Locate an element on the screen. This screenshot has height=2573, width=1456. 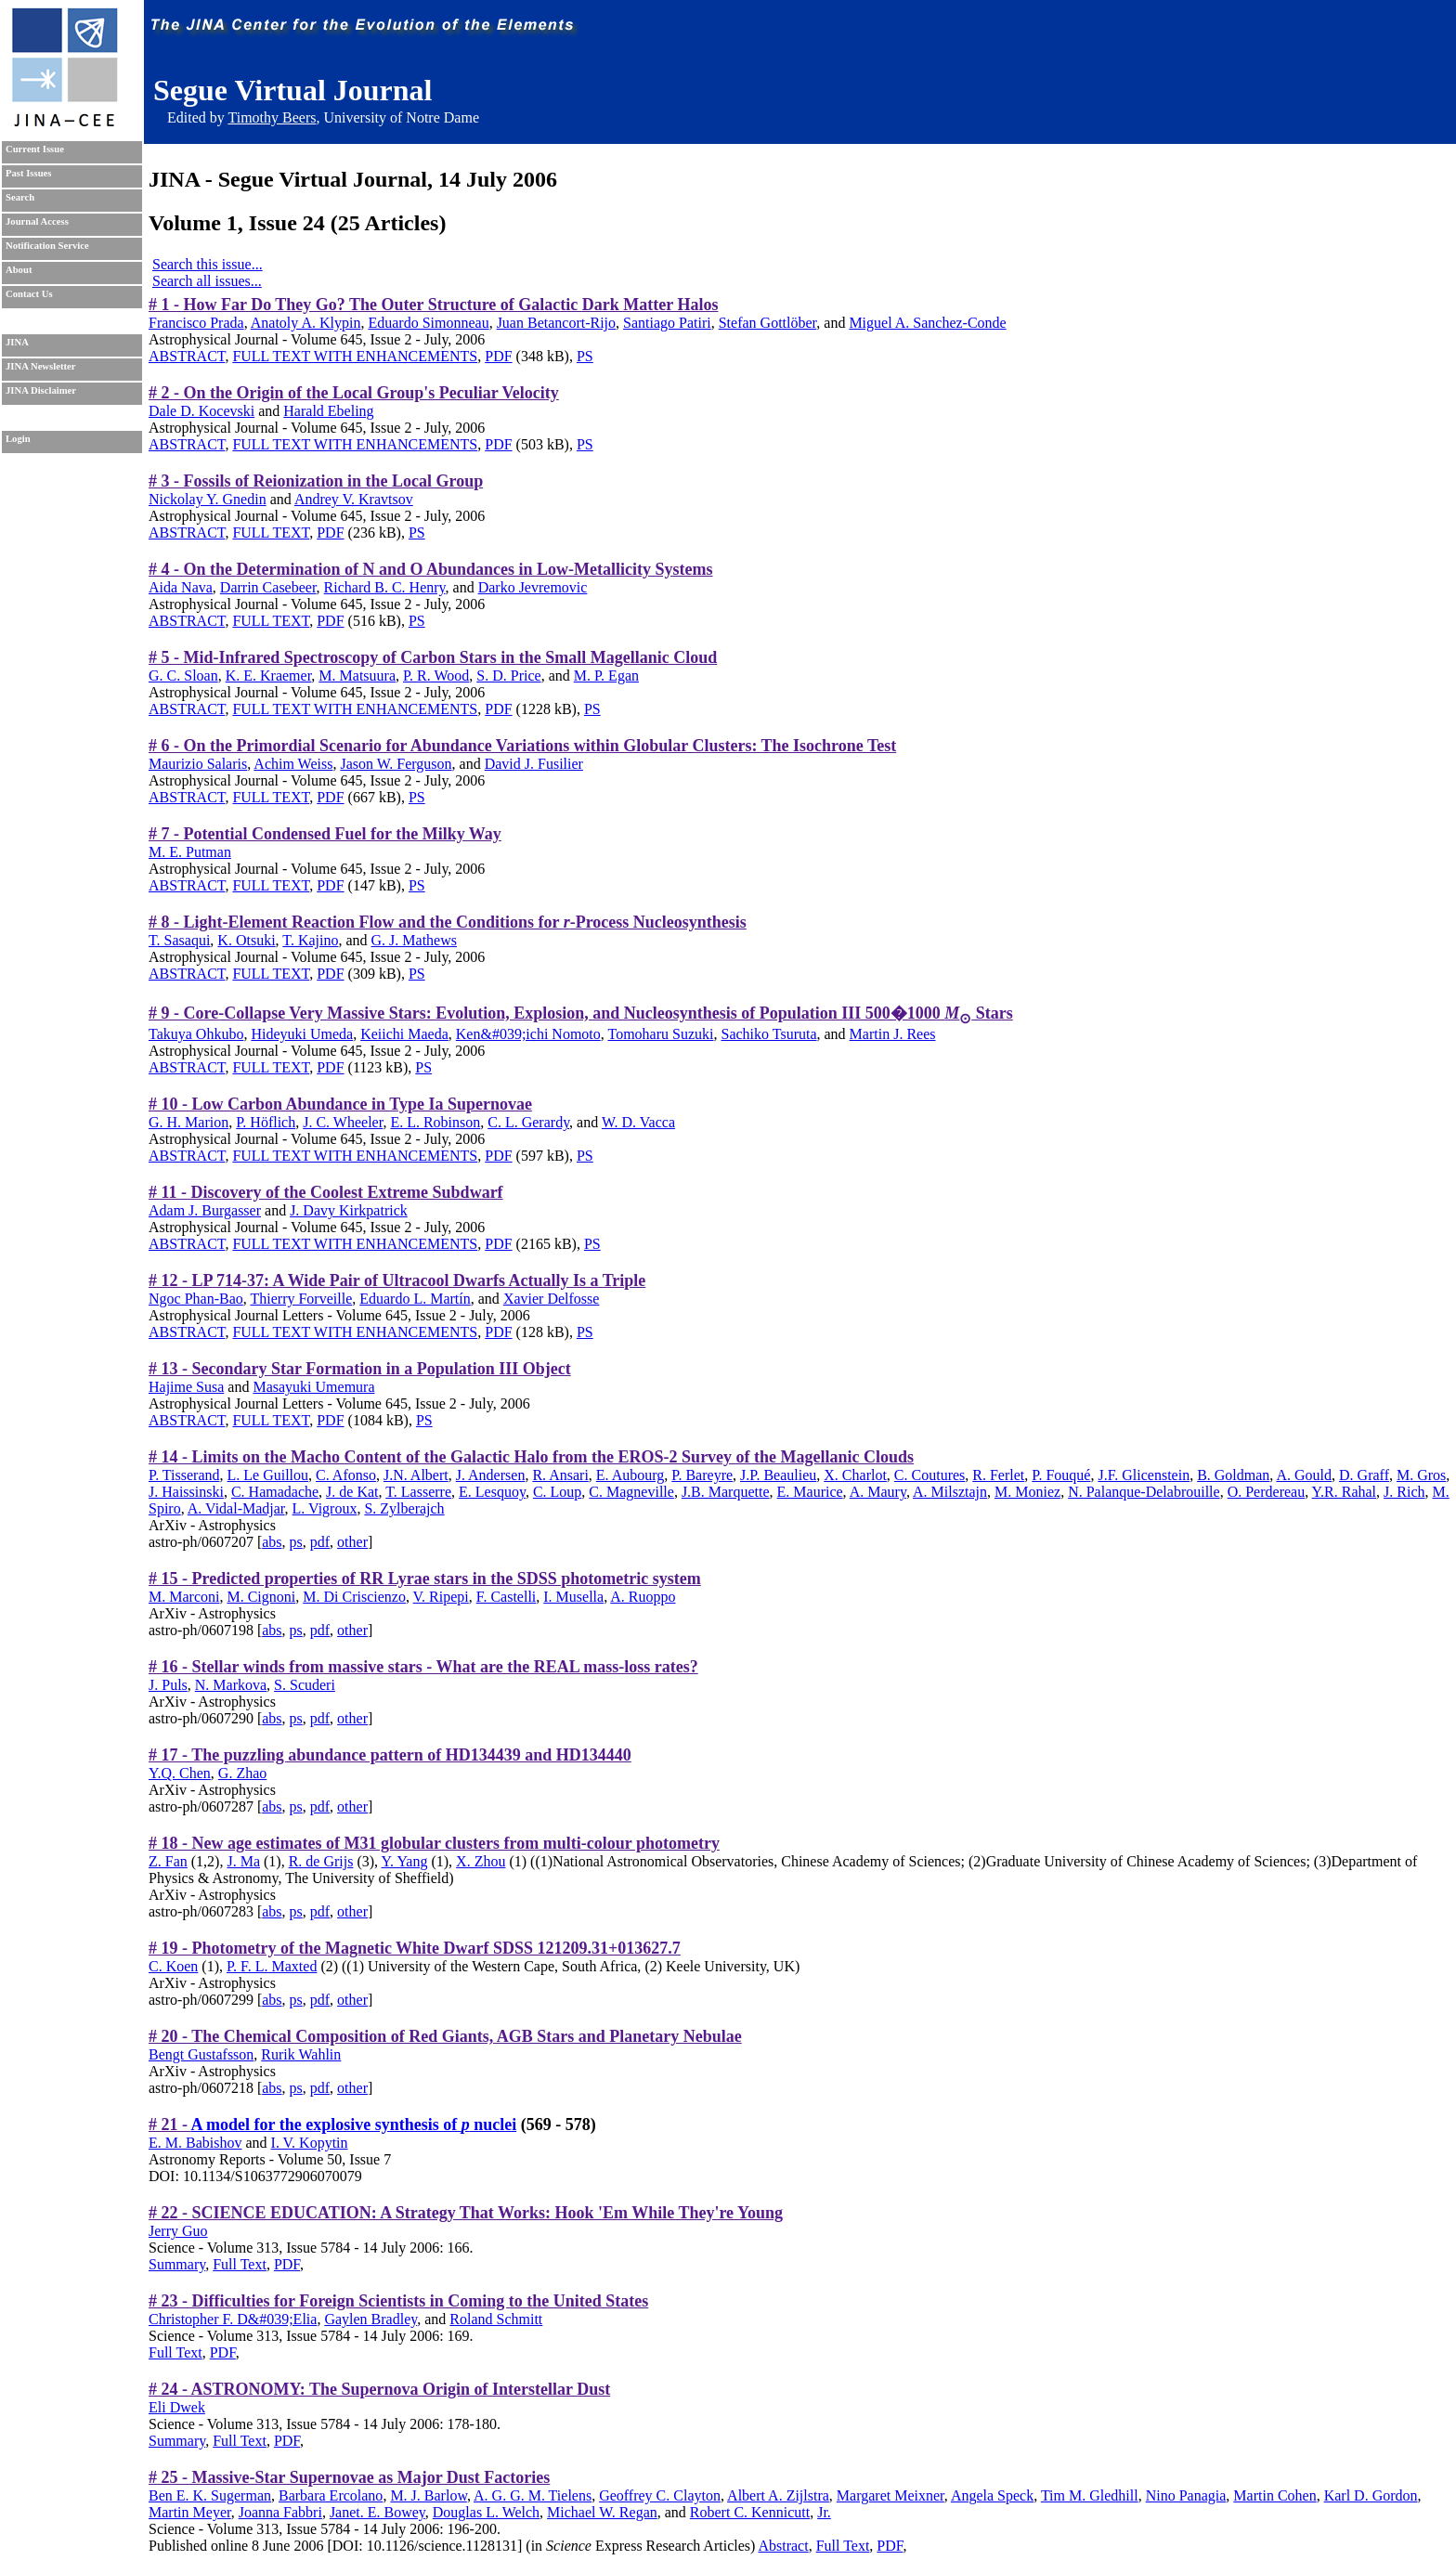
PDF is located at coordinates (498, 356).